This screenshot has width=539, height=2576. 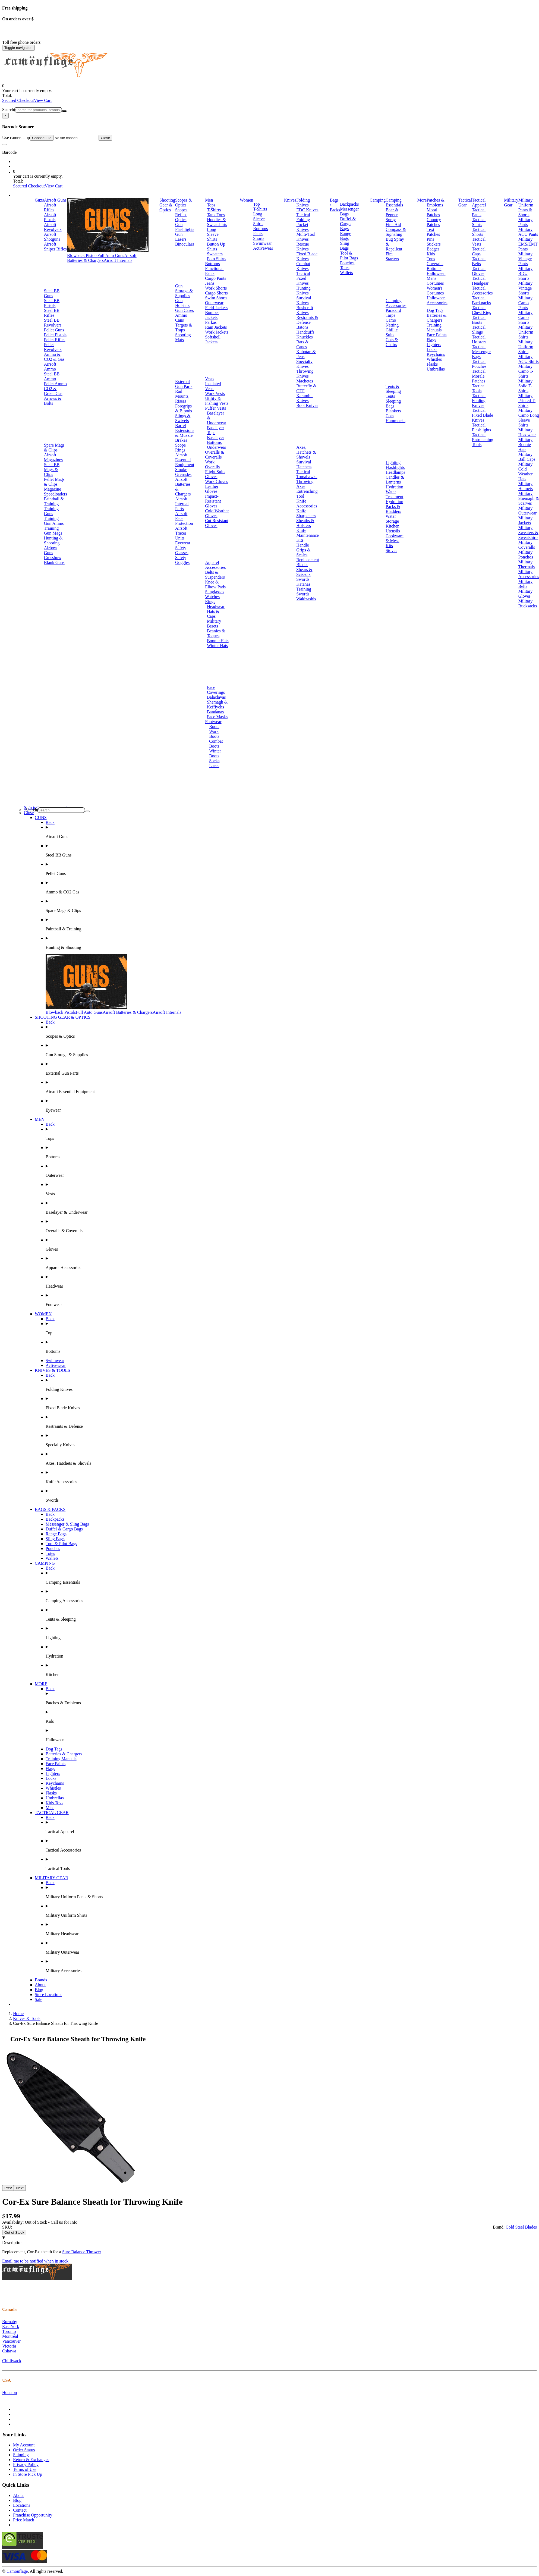 I want to click on Batteries & Chargers, so click(x=436, y=317).